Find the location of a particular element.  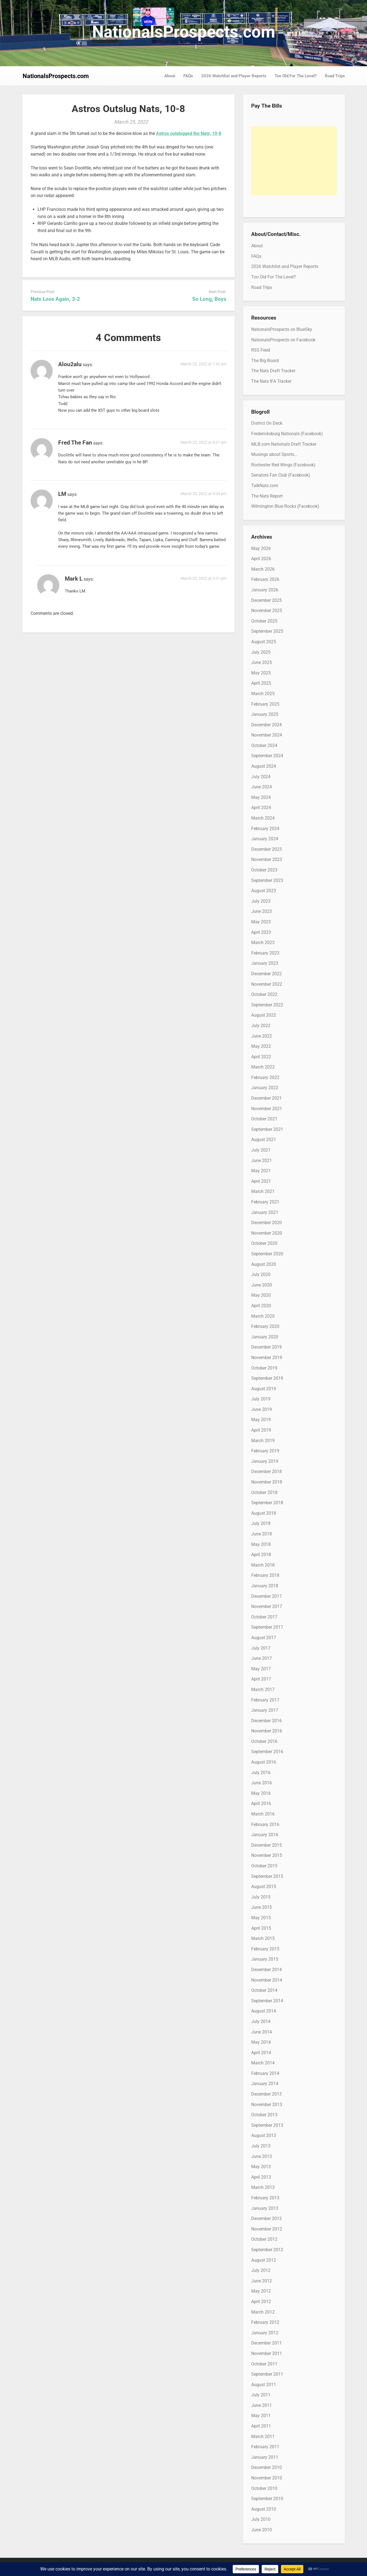

2026 Watchlist and Player Reports is located at coordinates (233, 75).